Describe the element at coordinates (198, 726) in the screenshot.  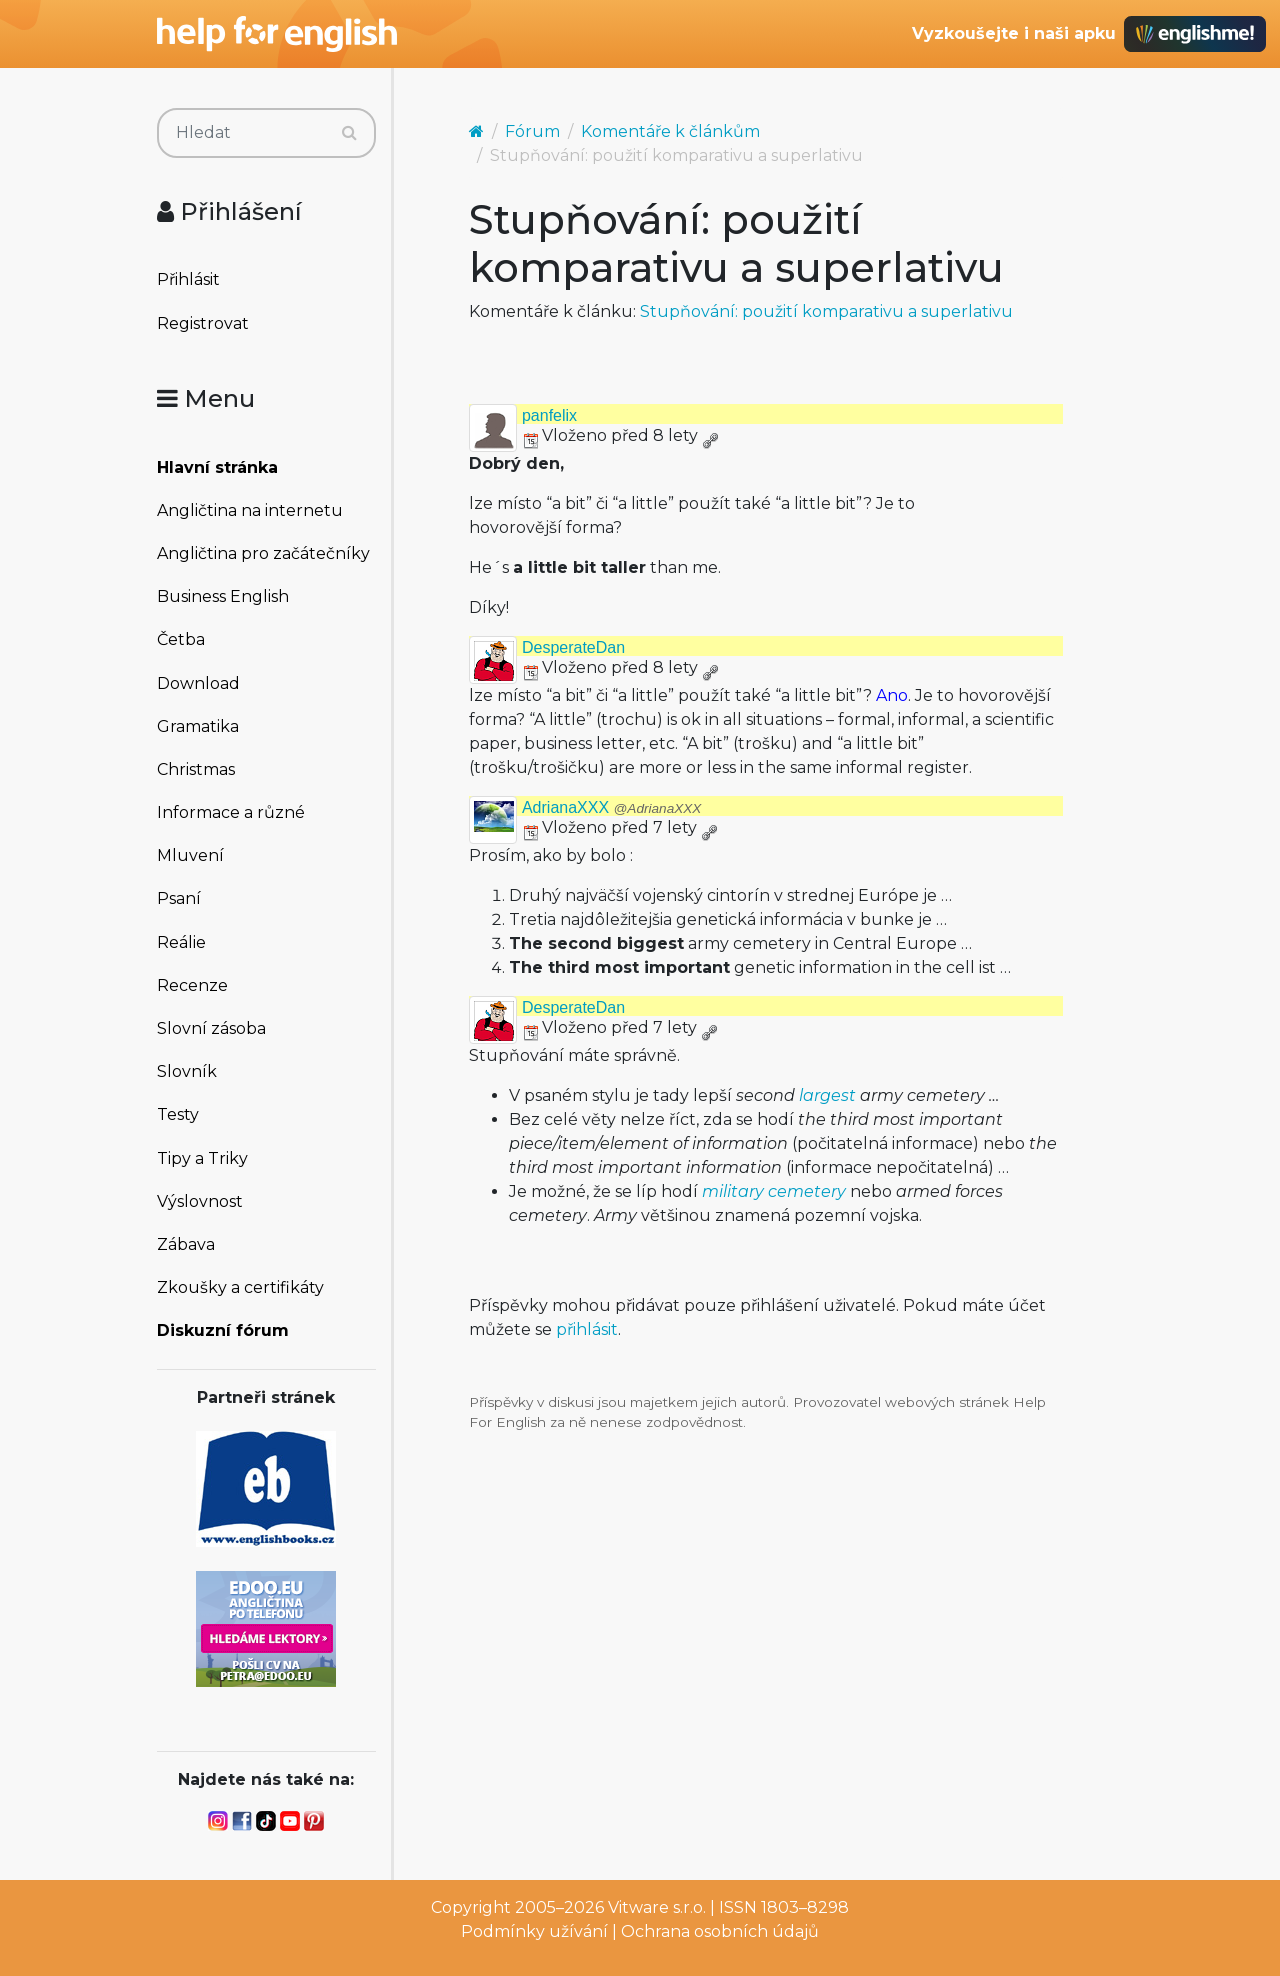
I see `Gramatika` at that location.